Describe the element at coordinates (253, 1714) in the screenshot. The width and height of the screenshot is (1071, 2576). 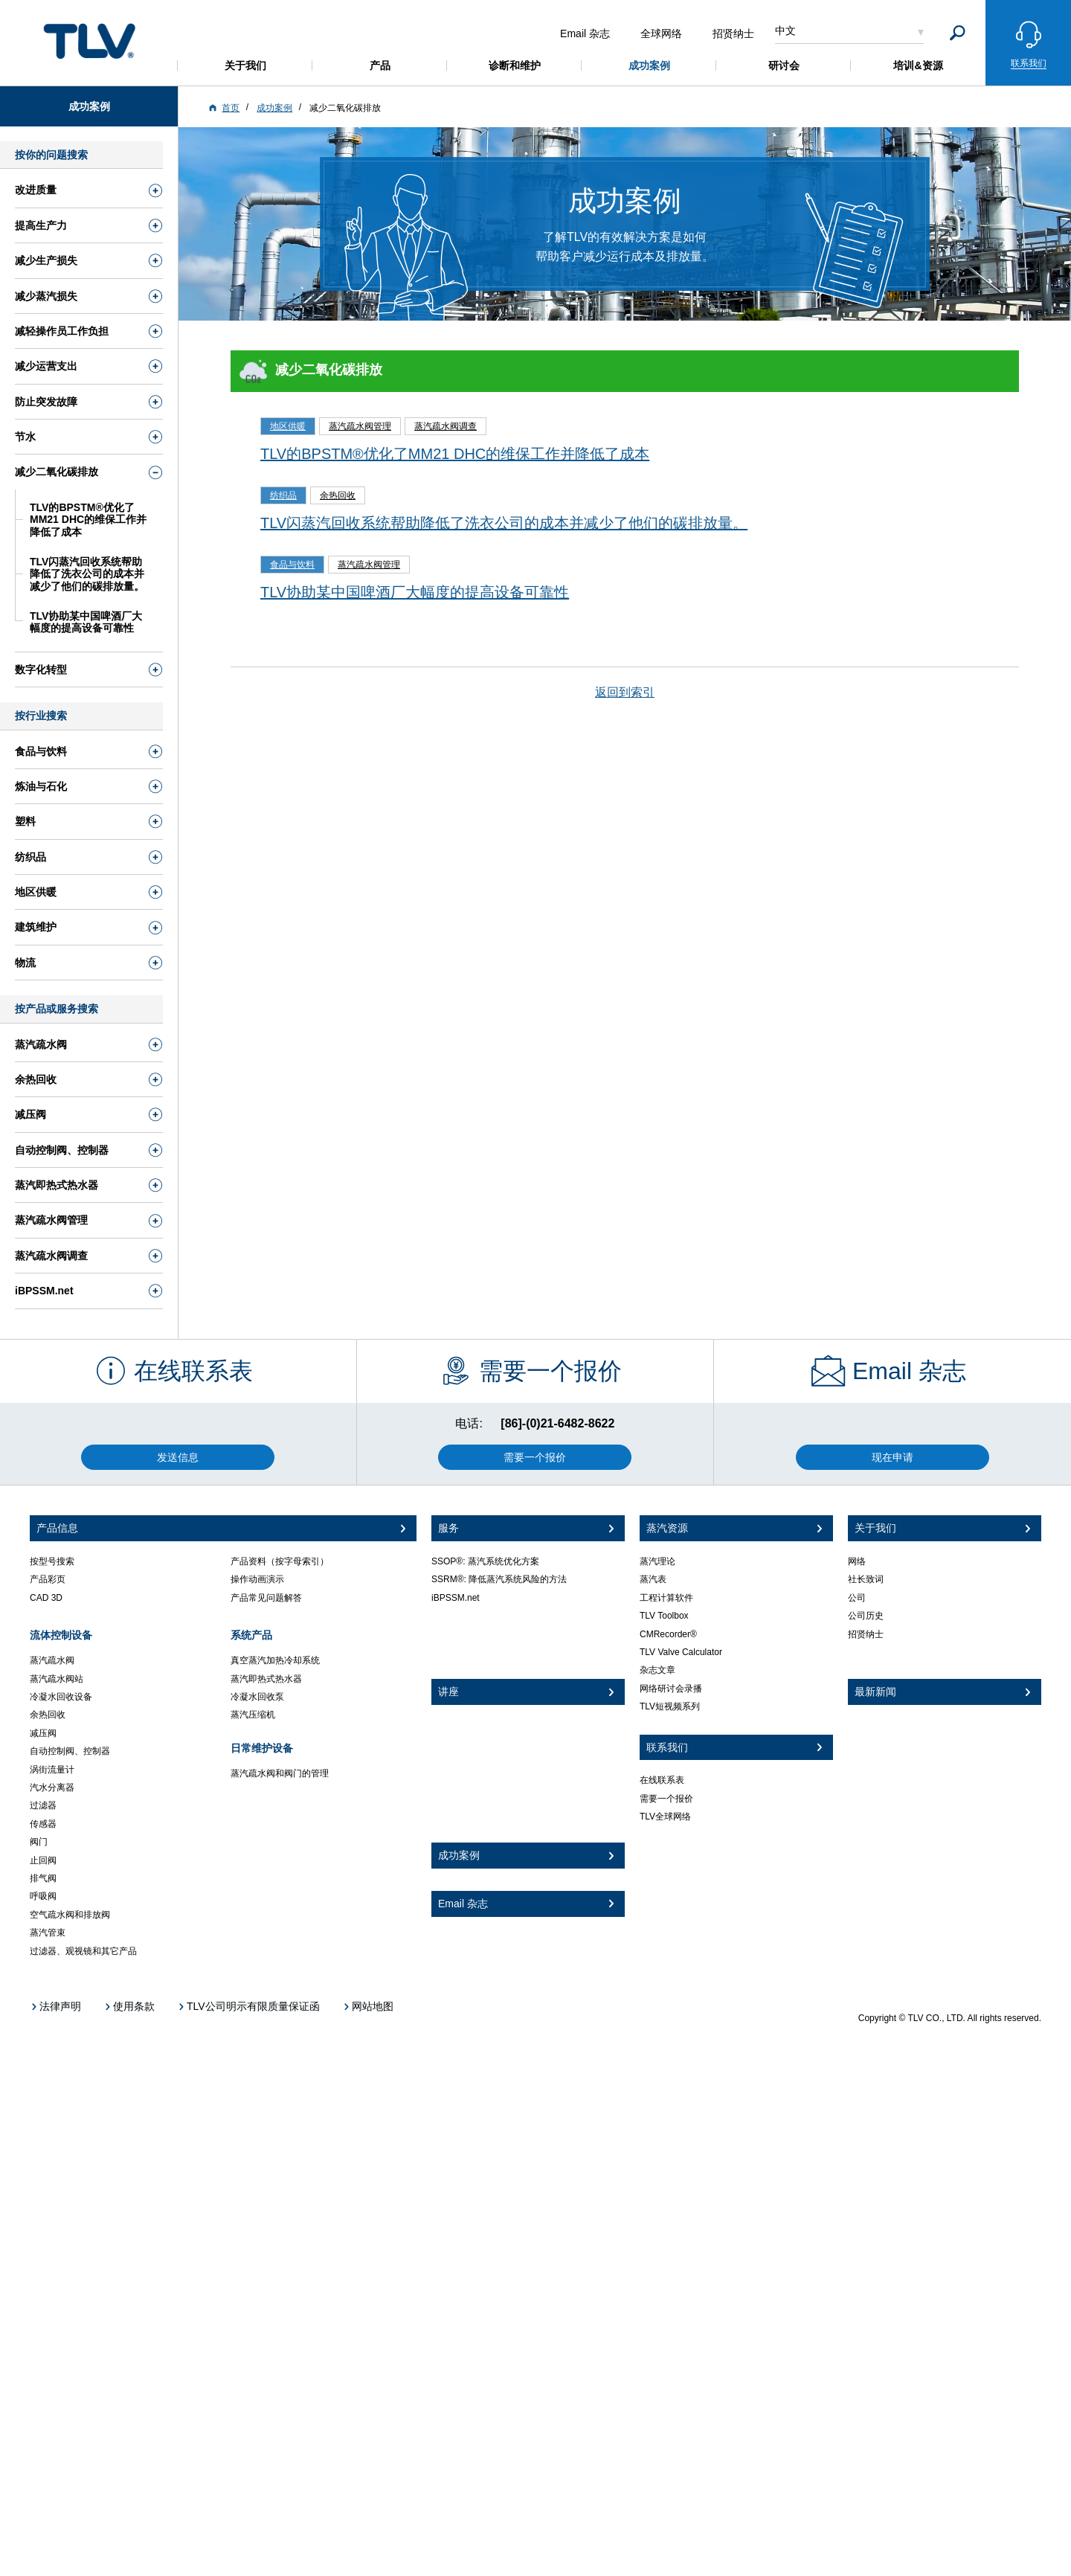
I see `蒸汽压缩机` at that location.